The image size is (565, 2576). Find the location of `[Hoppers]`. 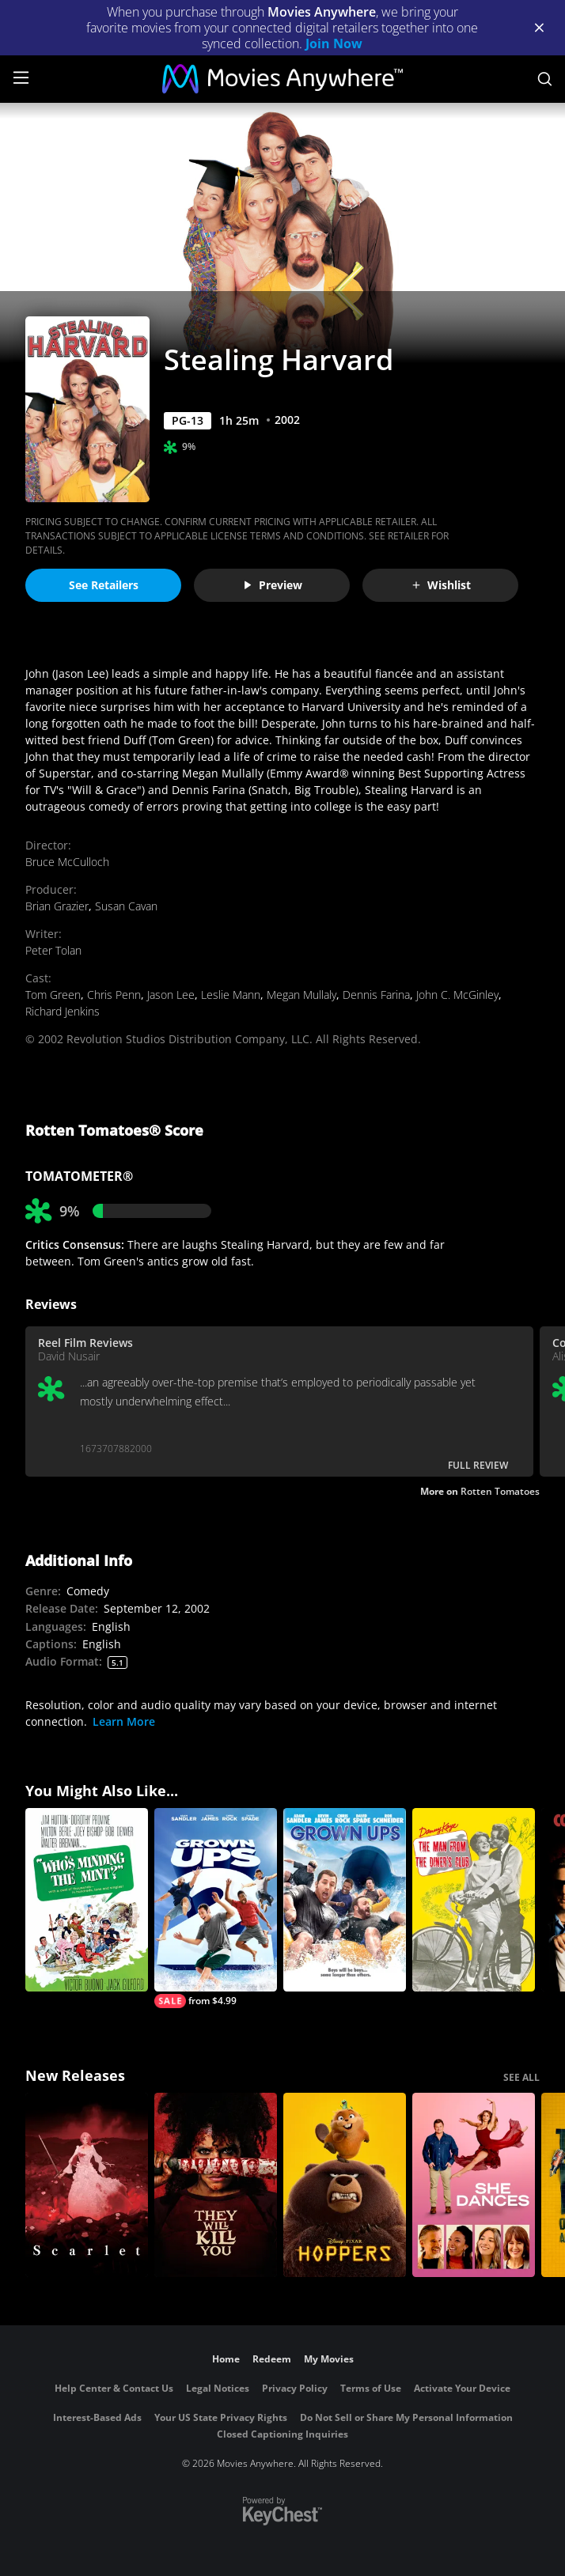

[Hoppers] is located at coordinates (344, 2185).